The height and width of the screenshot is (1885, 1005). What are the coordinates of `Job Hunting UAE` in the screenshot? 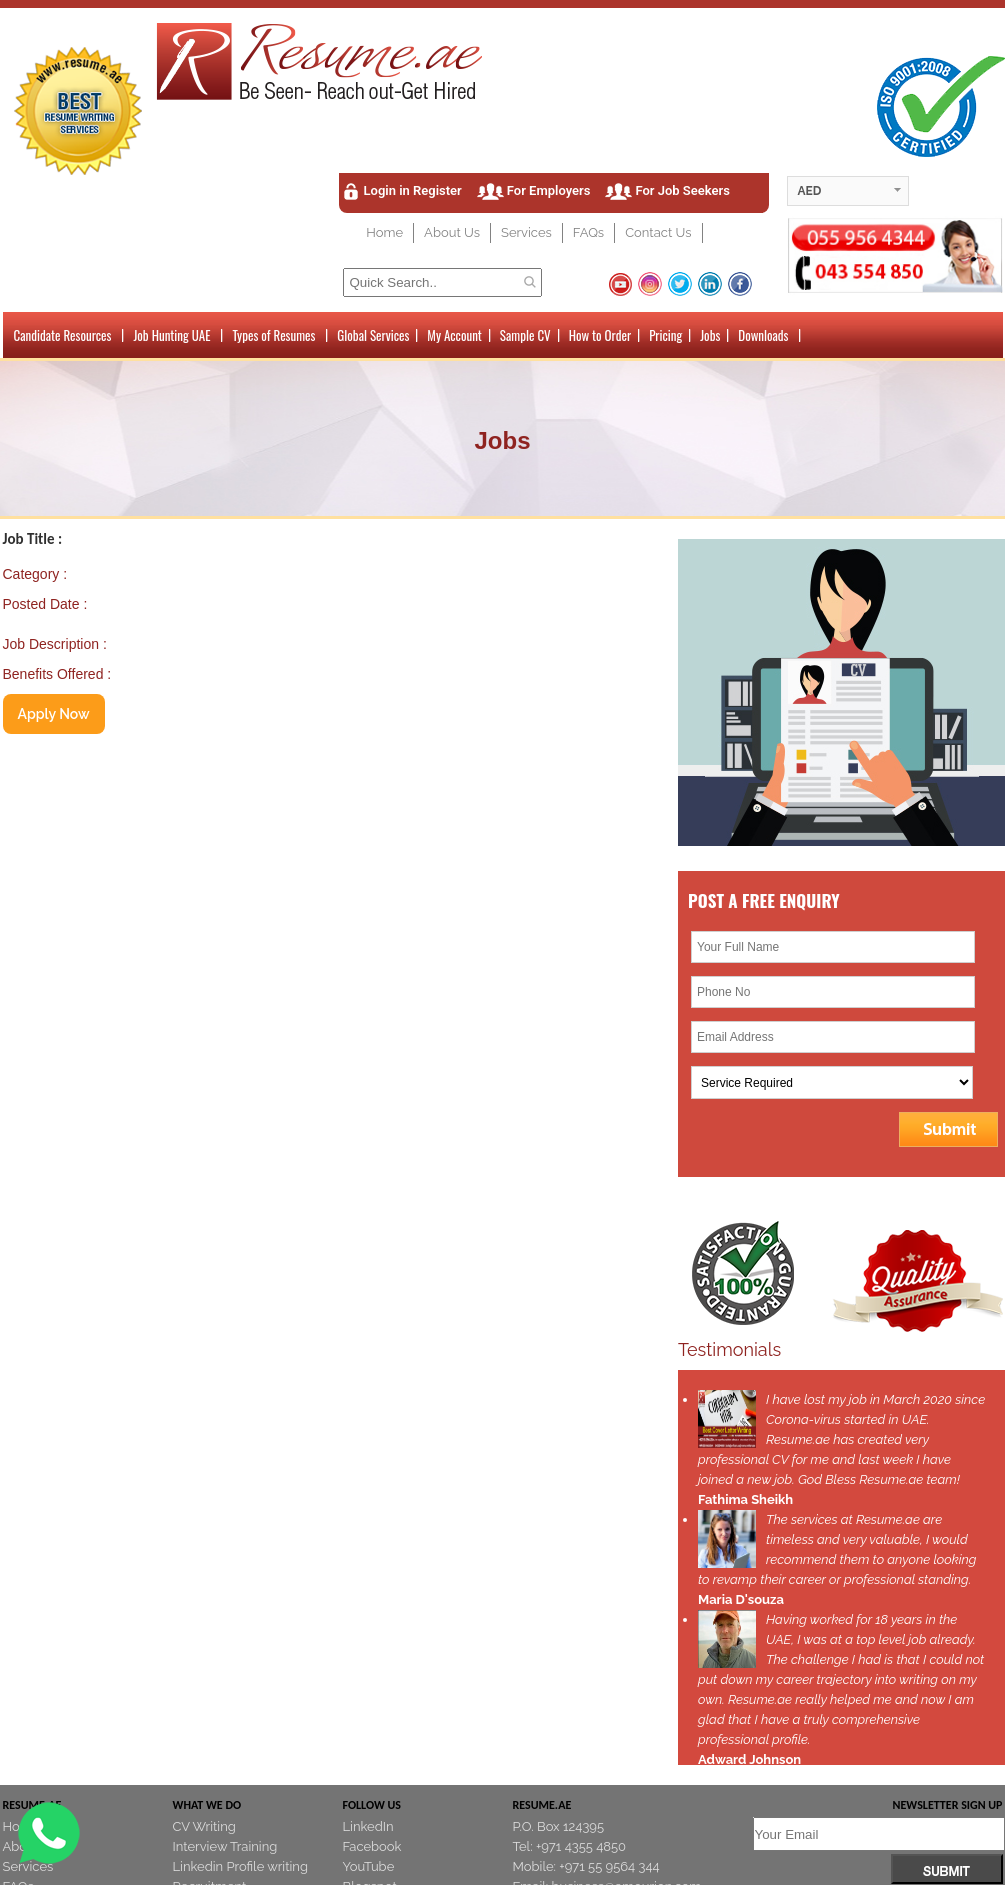 It's located at (171, 335).